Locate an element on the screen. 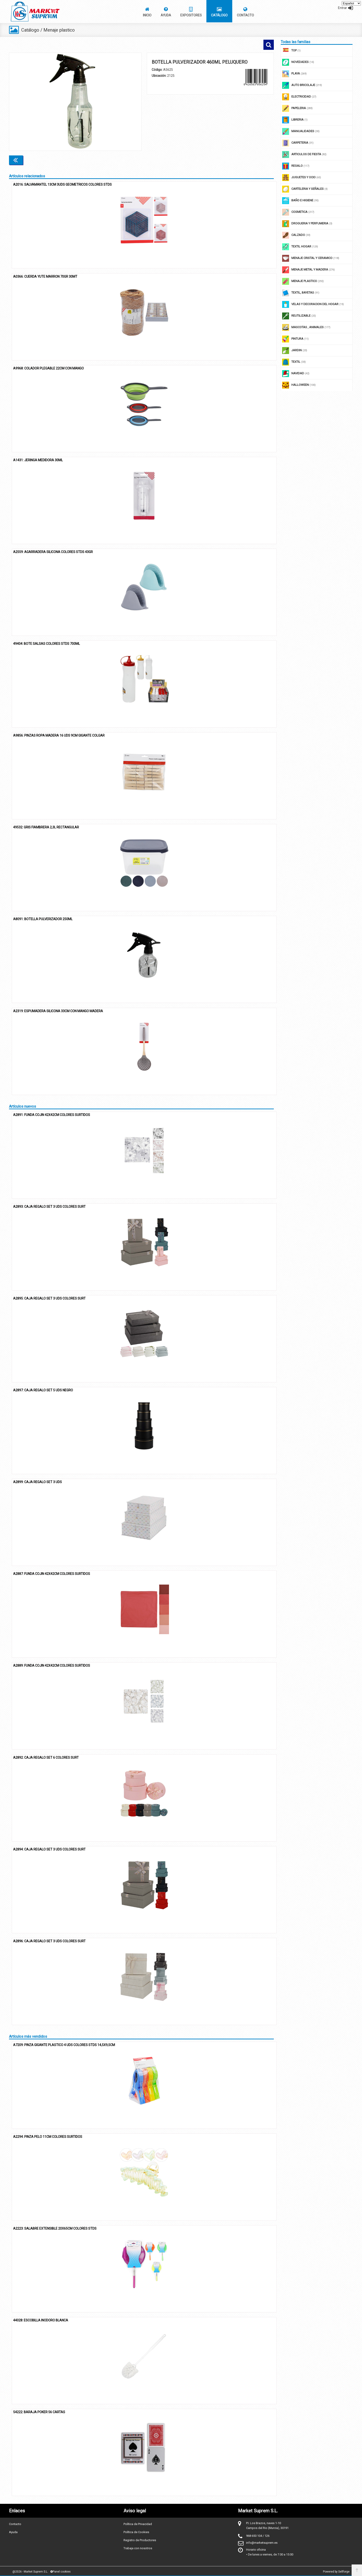  Contacto is located at coordinates (15, 2523).